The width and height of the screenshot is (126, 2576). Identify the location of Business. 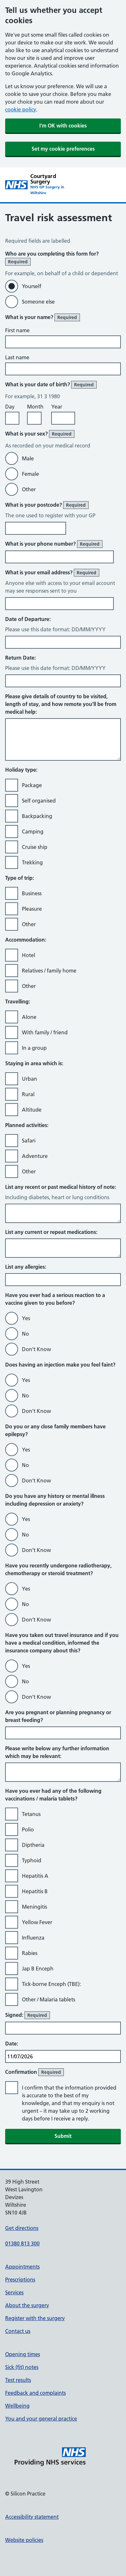
(32, 893).